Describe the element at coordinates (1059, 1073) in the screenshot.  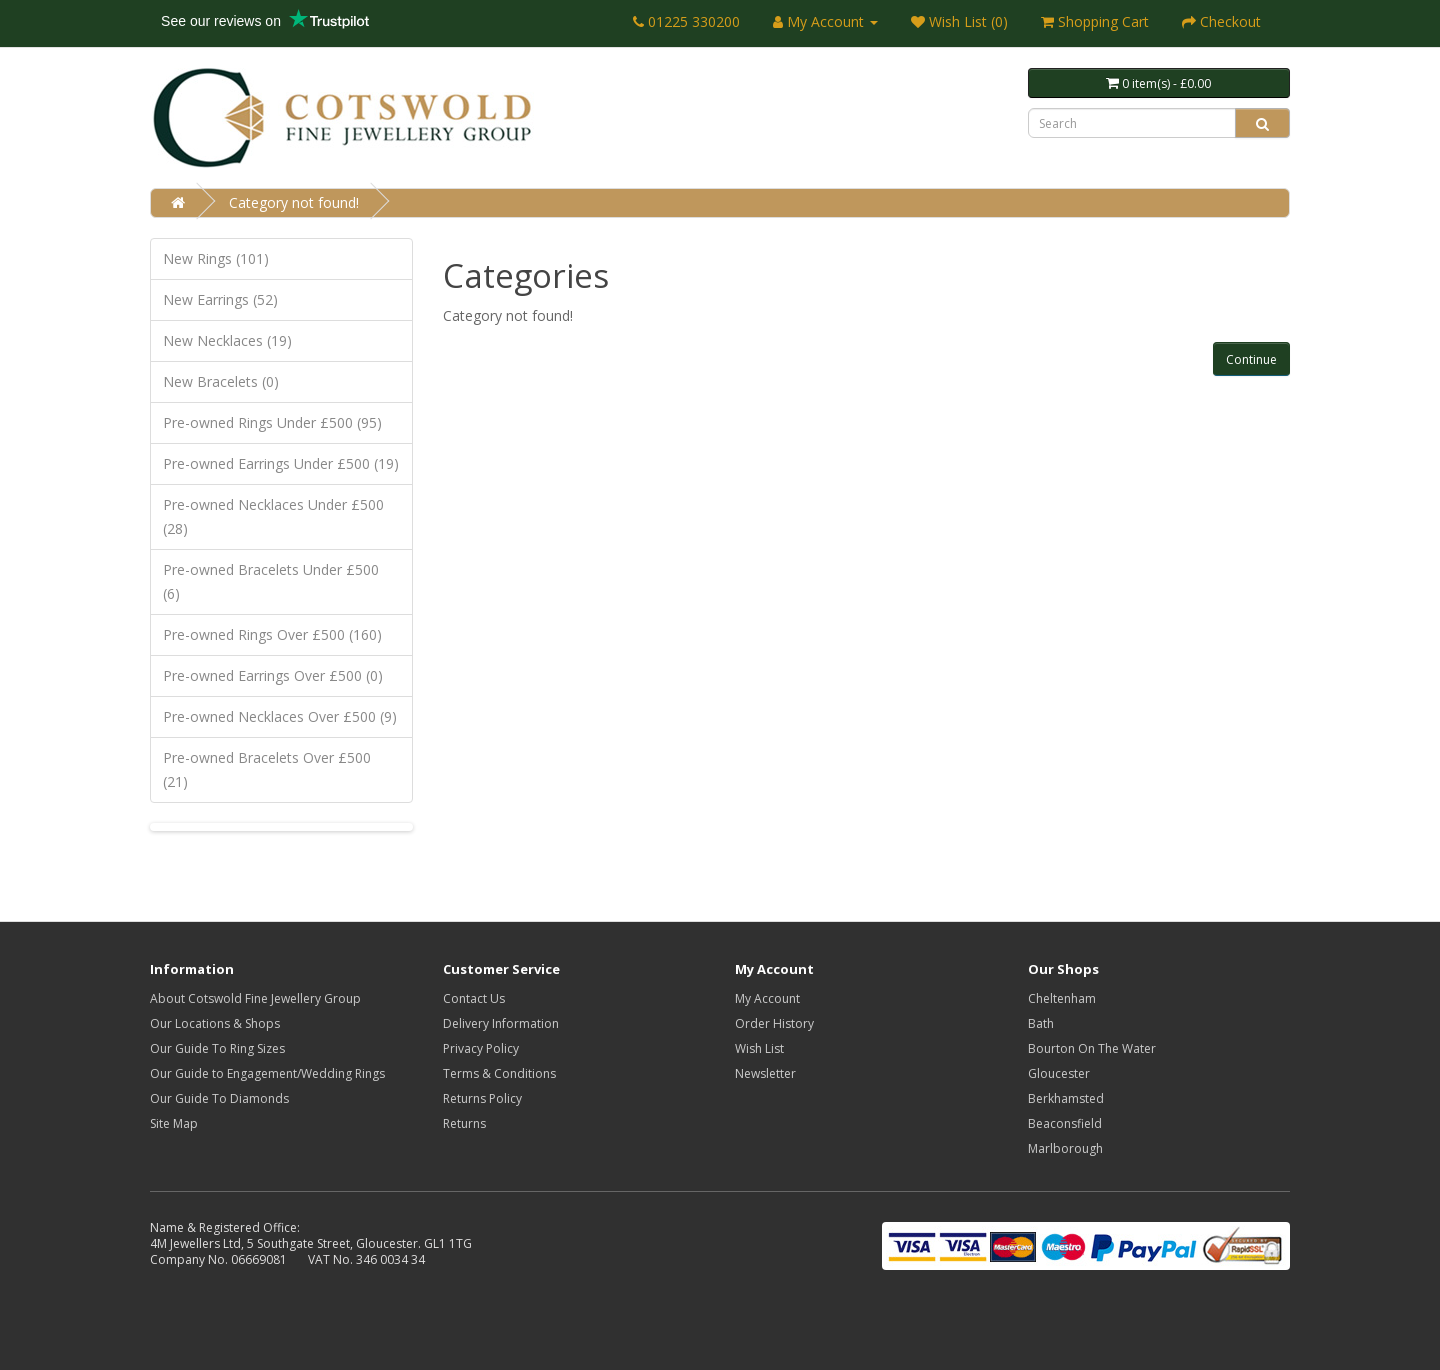
I see `Gloucester` at that location.